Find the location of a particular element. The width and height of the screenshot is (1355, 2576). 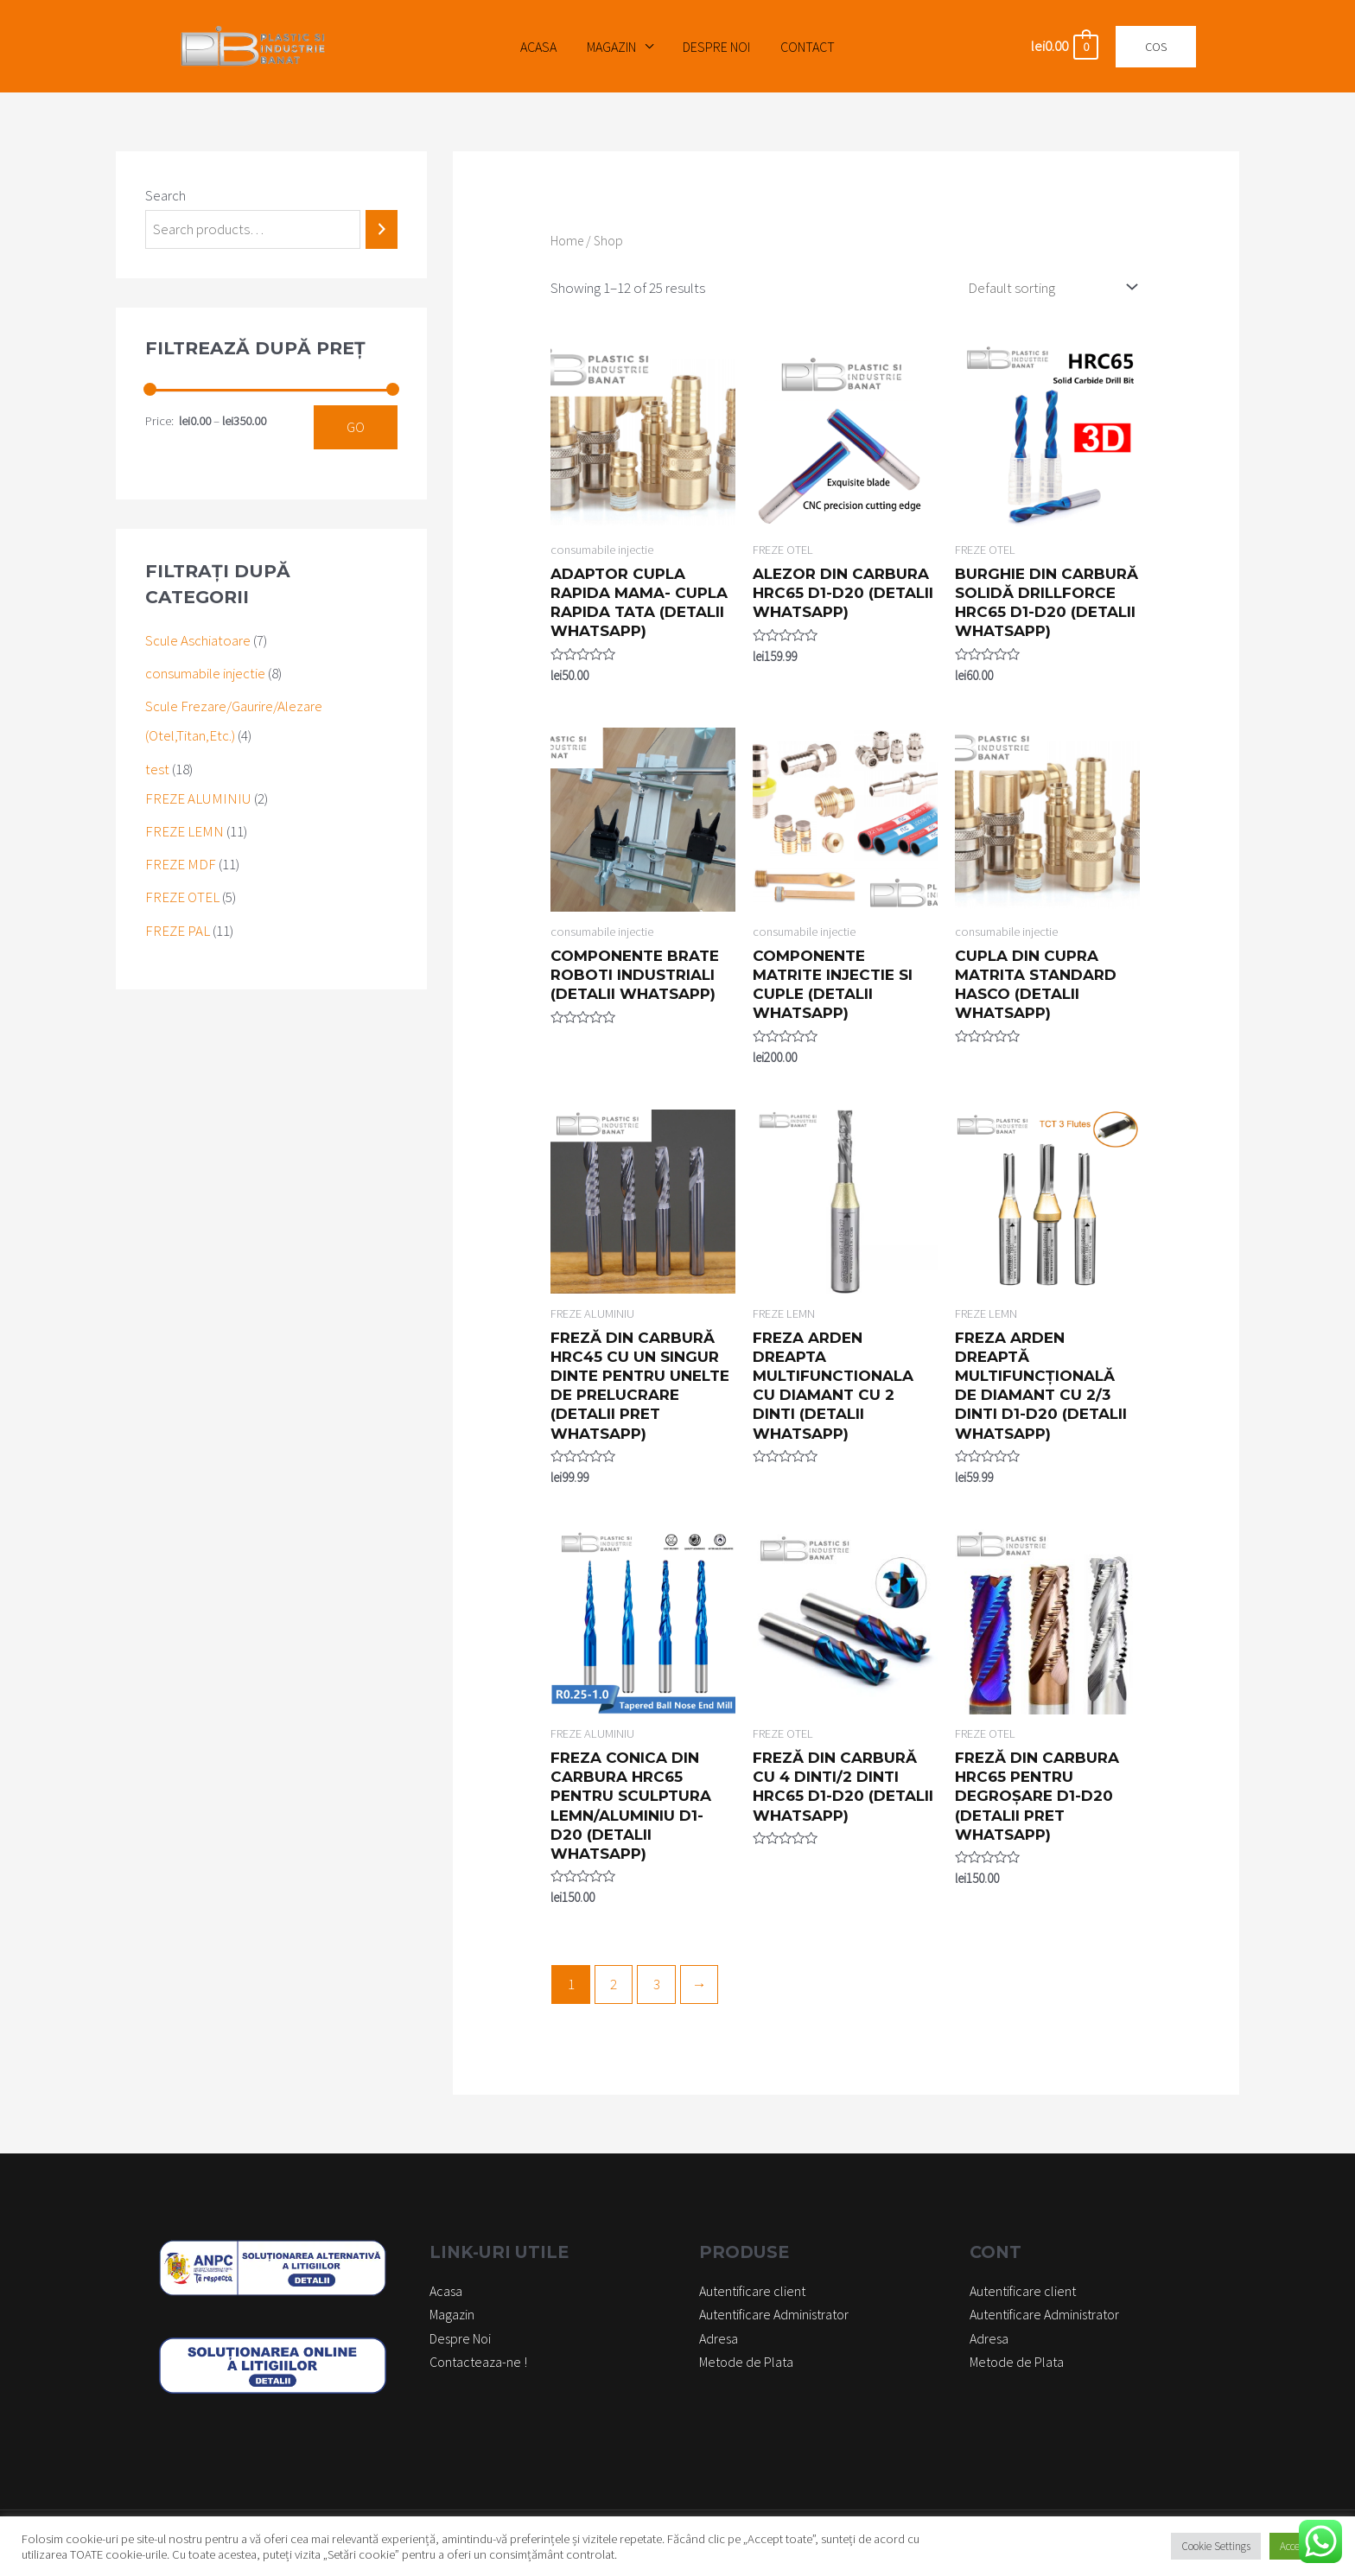

Contact is located at coordinates (804, 46).